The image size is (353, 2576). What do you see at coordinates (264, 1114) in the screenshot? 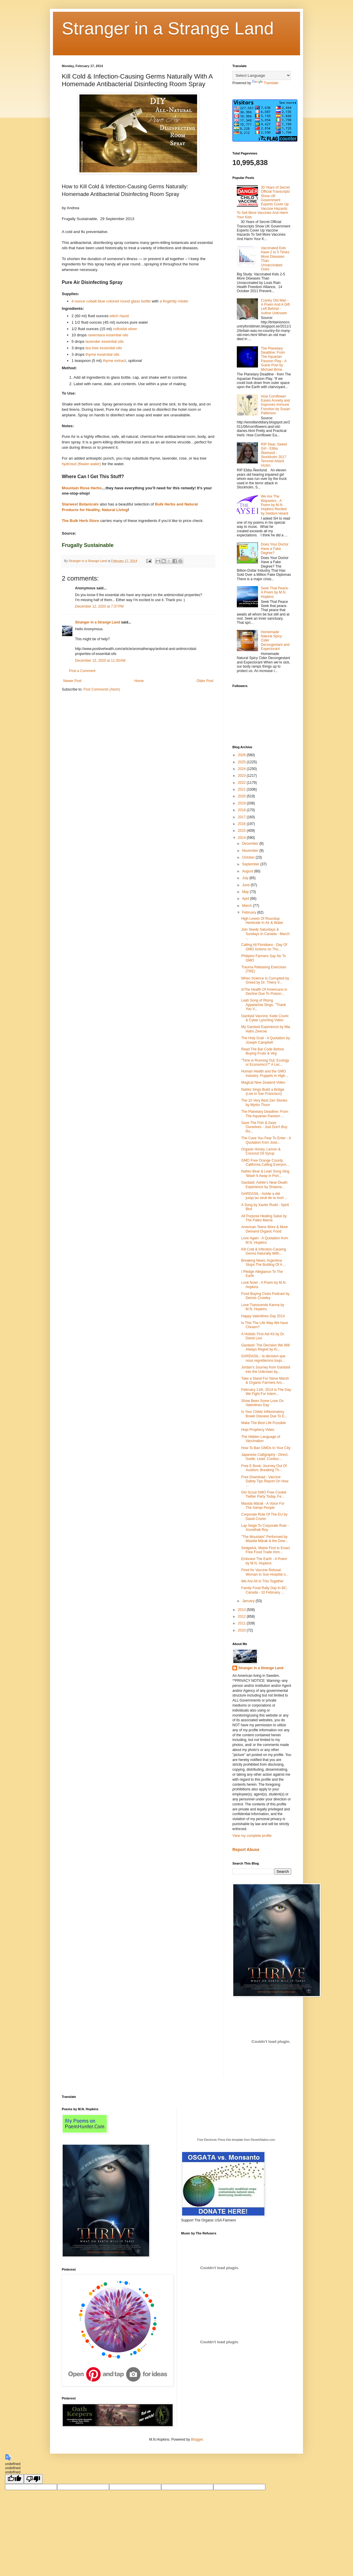
I see `The Planetary Deadline: From The Aquarian Passion ...` at bounding box center [264, 1114].